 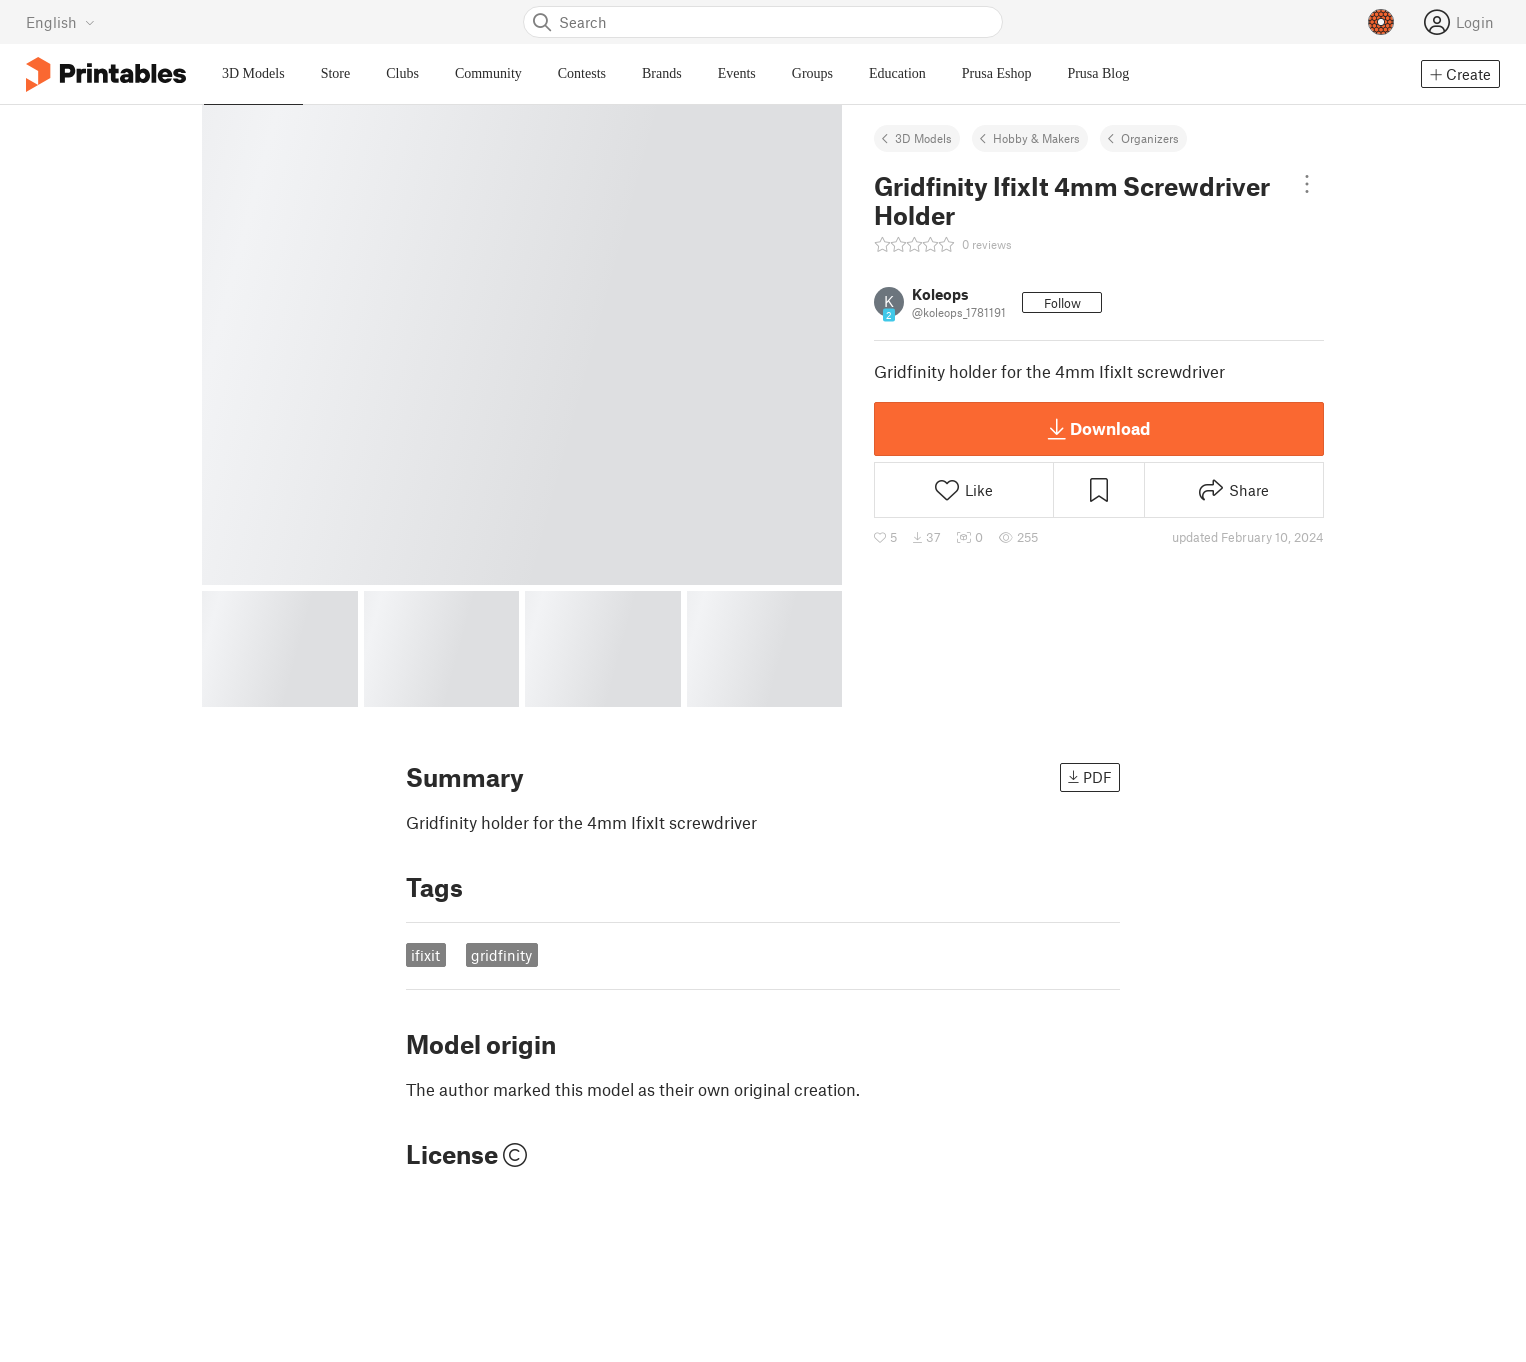 I want to click on gridfinity, so click(x=501, y=955).